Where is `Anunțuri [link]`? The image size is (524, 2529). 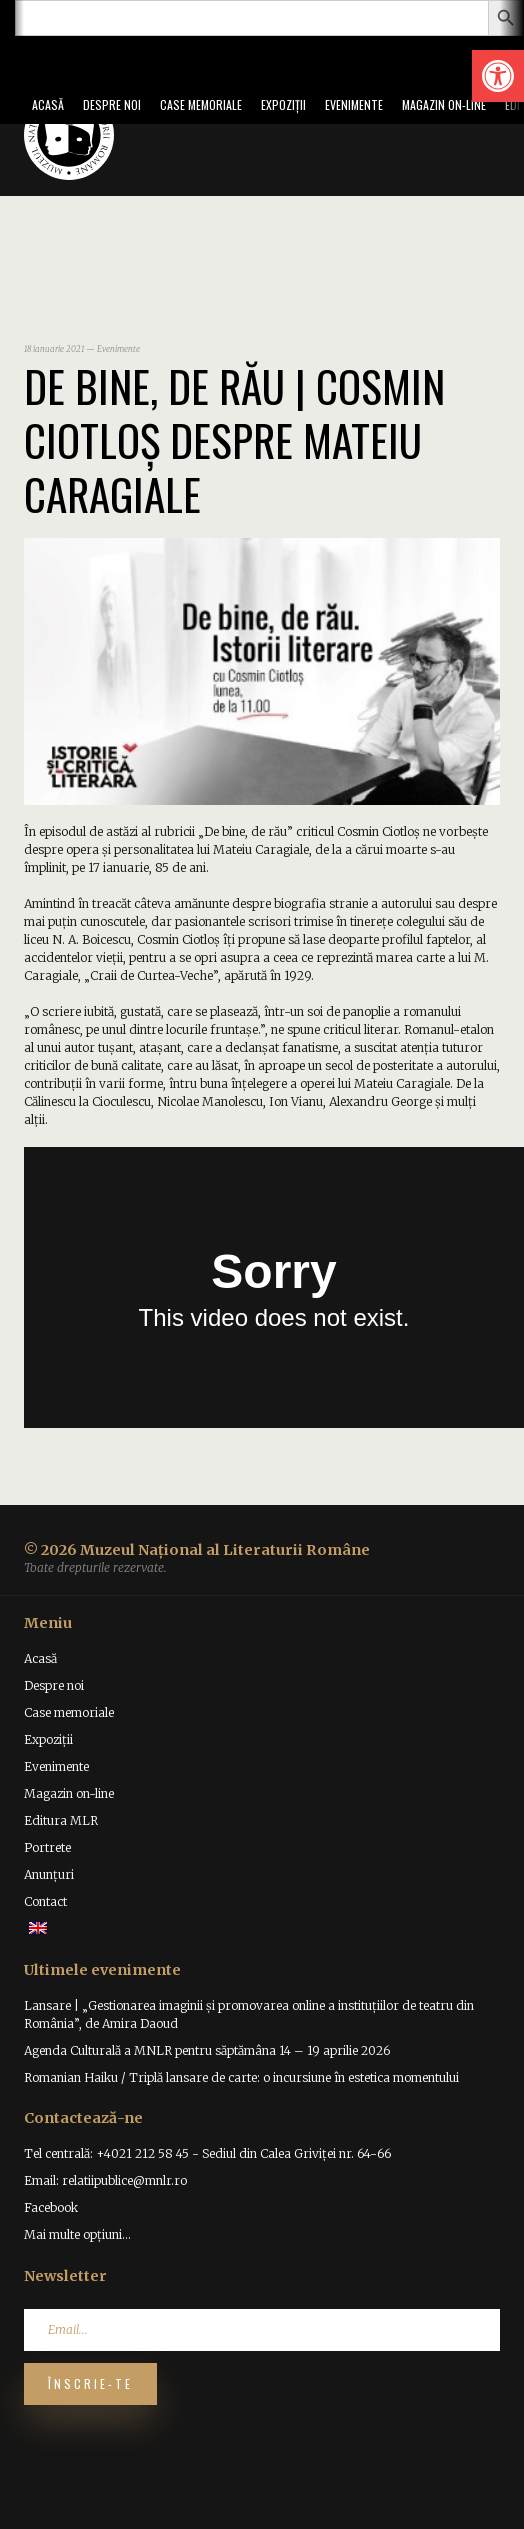
Anunțuri [link] is located at coordinates (49, 1874).